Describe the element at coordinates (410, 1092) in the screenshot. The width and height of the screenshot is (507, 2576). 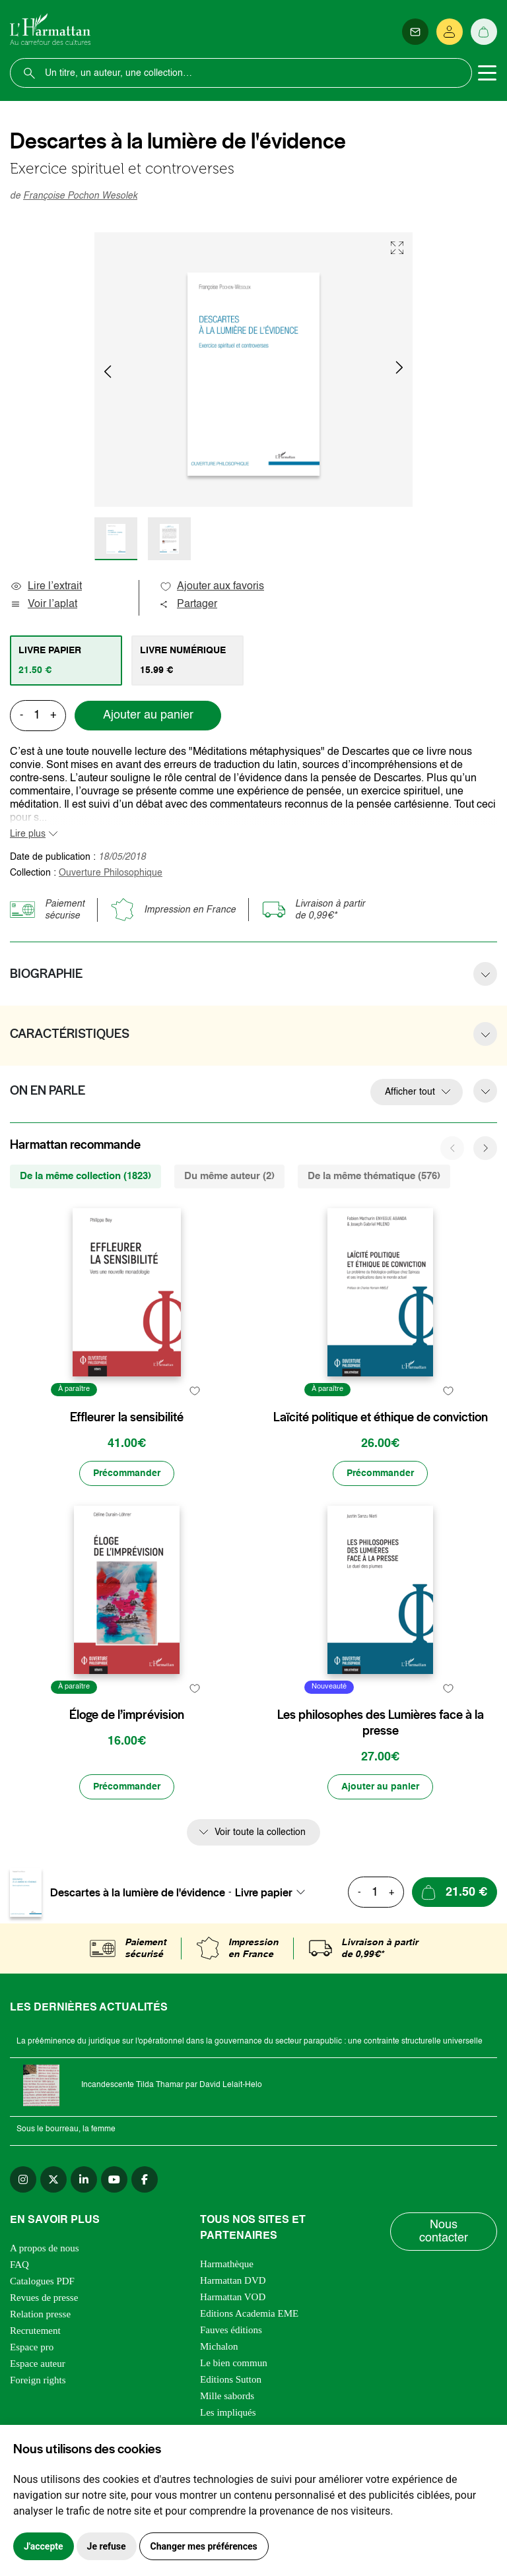
I see `Afficher tout [button]` at that location.